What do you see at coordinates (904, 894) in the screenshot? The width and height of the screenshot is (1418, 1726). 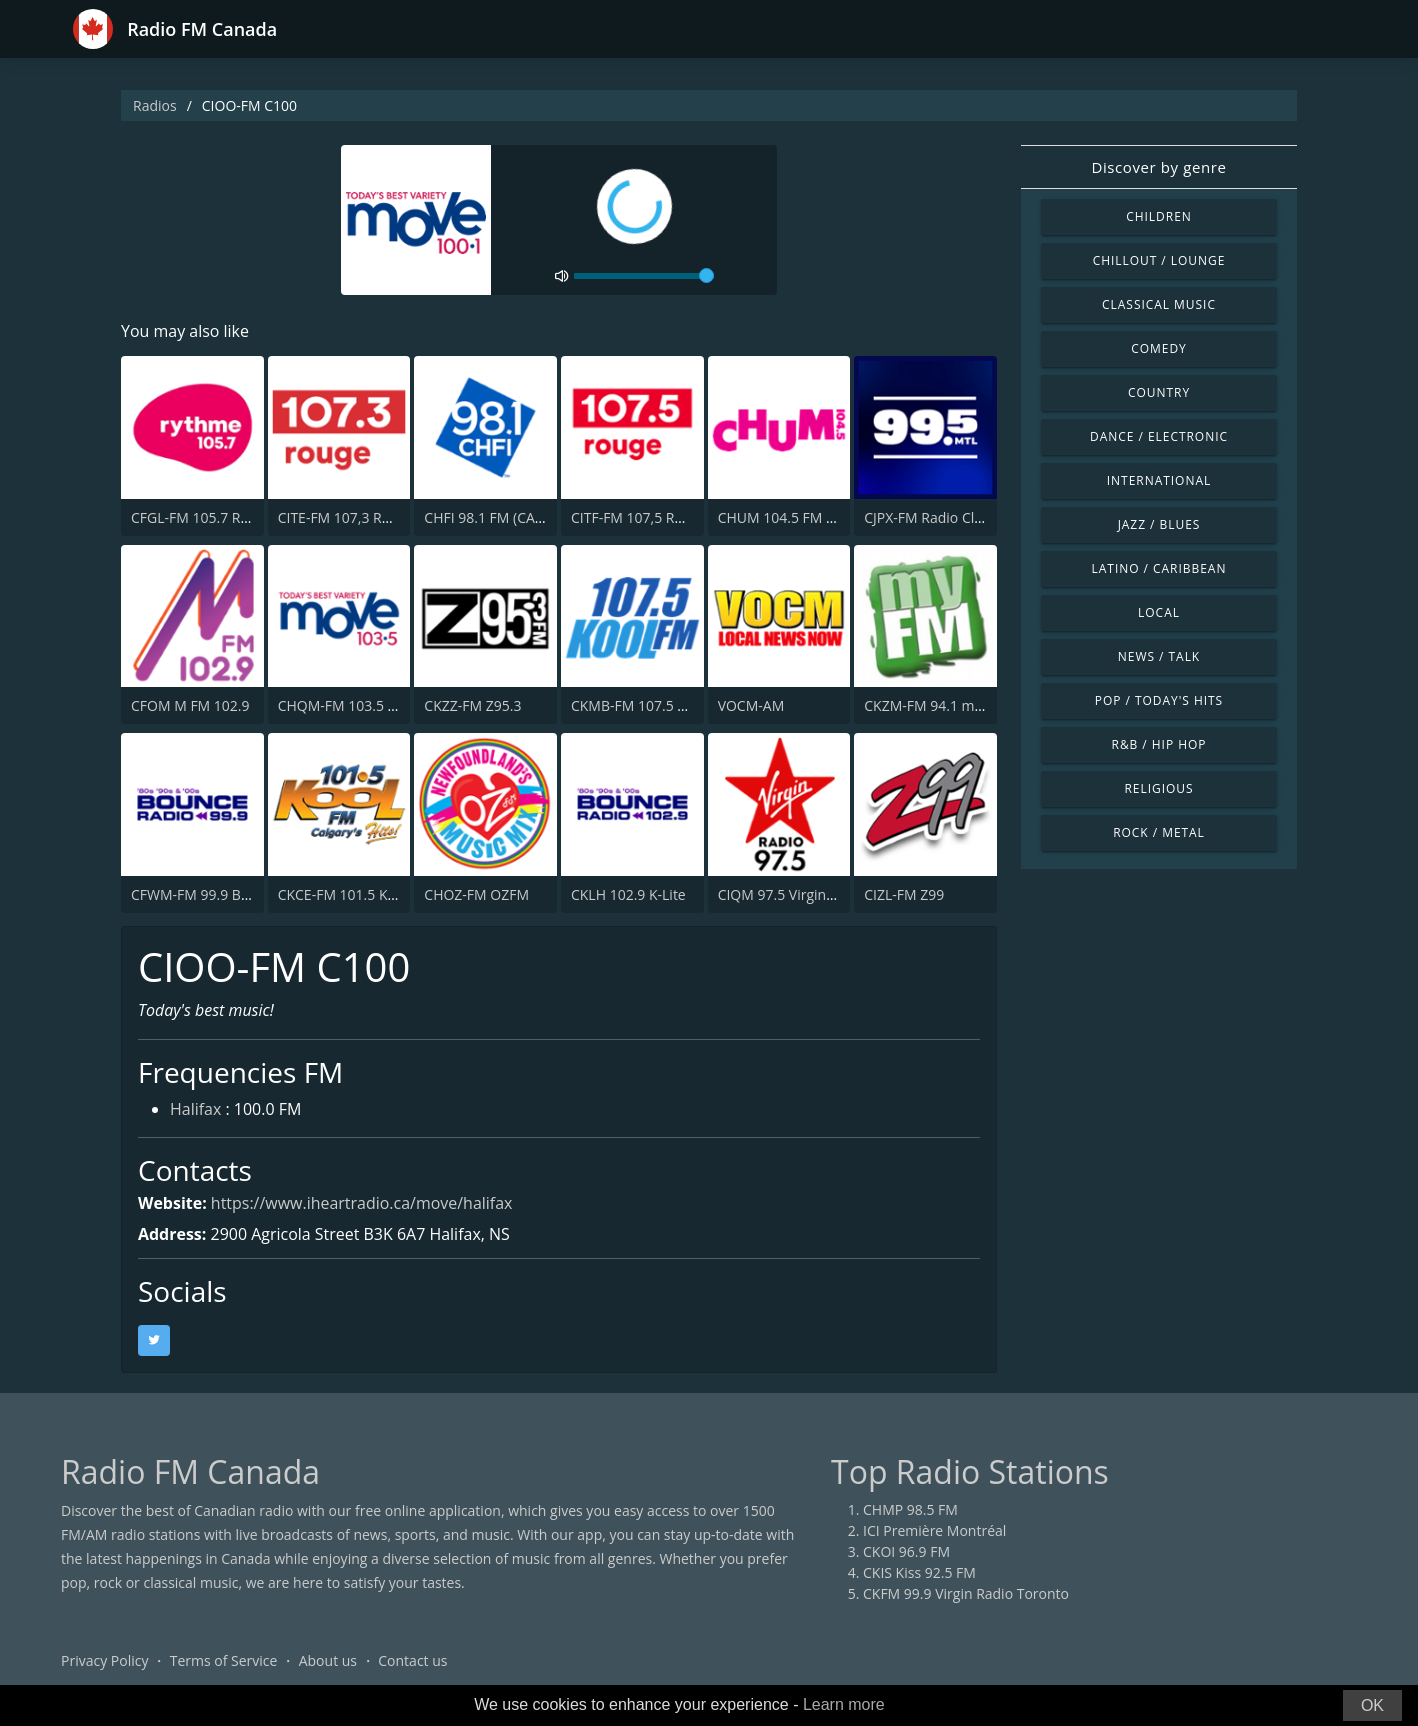 I see `CIZL-FM Z99` at bounding box center [904, 894].